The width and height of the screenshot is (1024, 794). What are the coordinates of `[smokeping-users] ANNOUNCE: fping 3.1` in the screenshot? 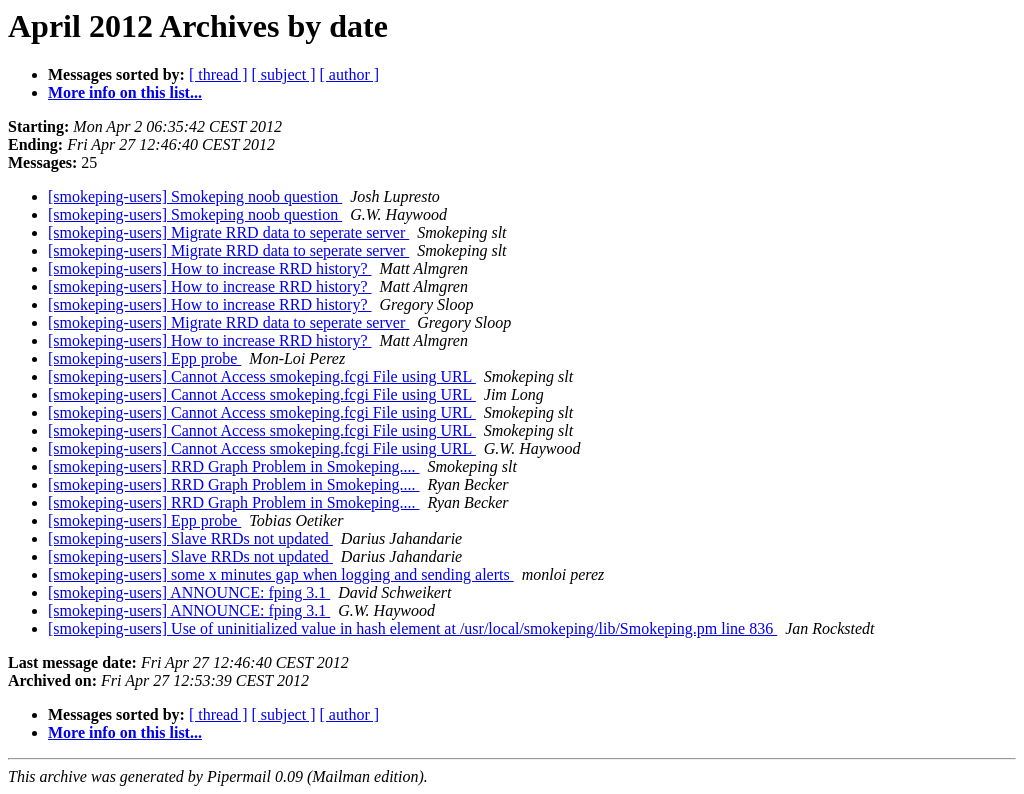 It's located at (189, 592).